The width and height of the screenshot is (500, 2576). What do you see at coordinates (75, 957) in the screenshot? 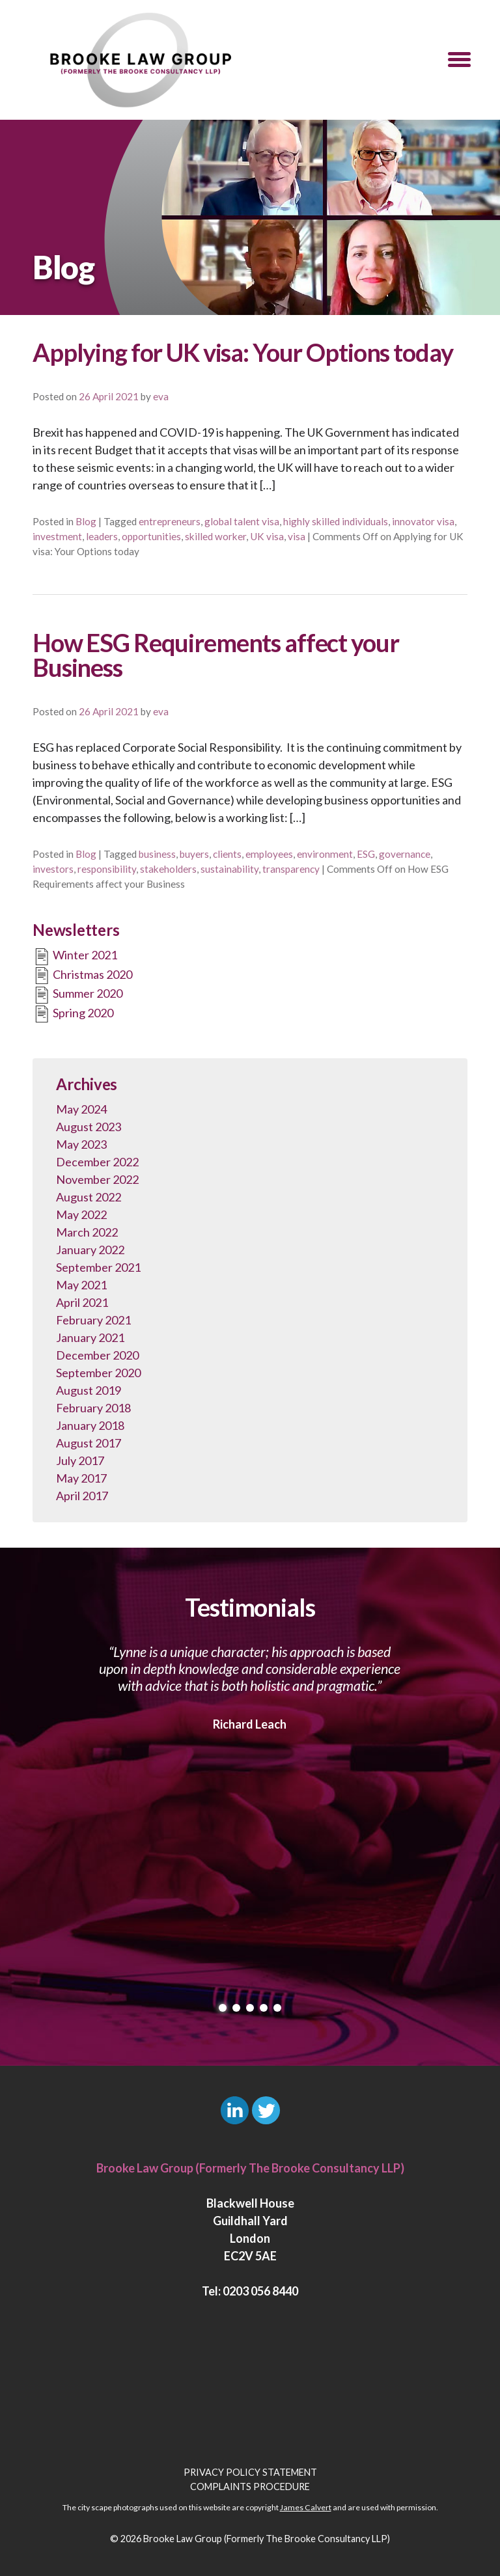
I see `Winter 2021` at bounding box center [75, 957].